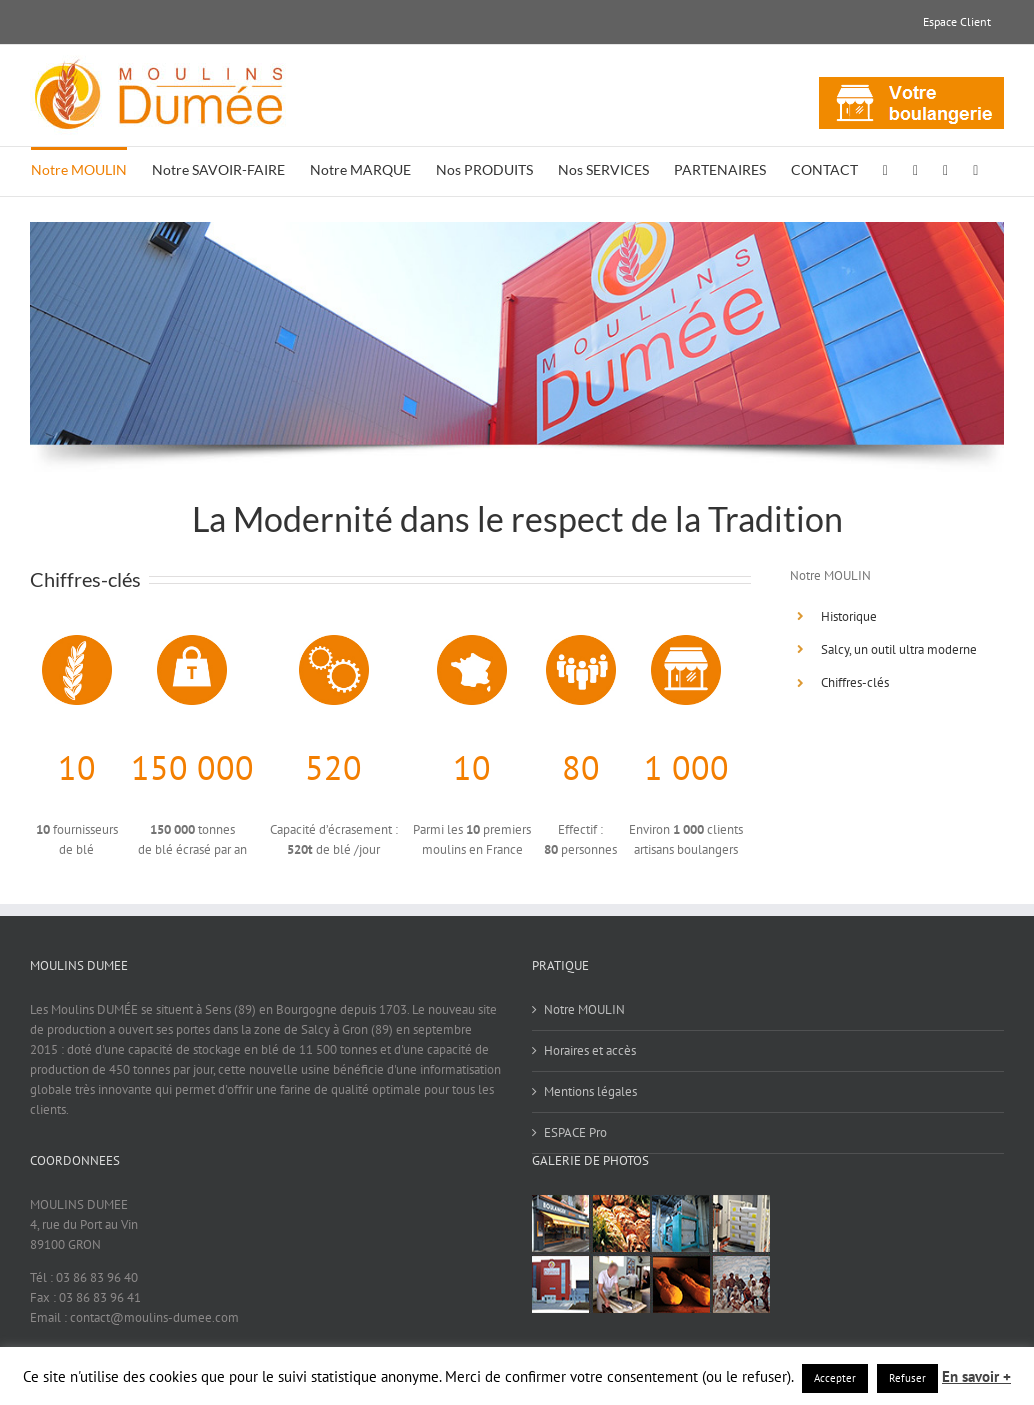 The width and height of the screenshot is (1034, 1405). What do you see at coordinates (590, 1050) in the screenshot?
I see `Horaires et accès` at bounding box center [590, 1050].